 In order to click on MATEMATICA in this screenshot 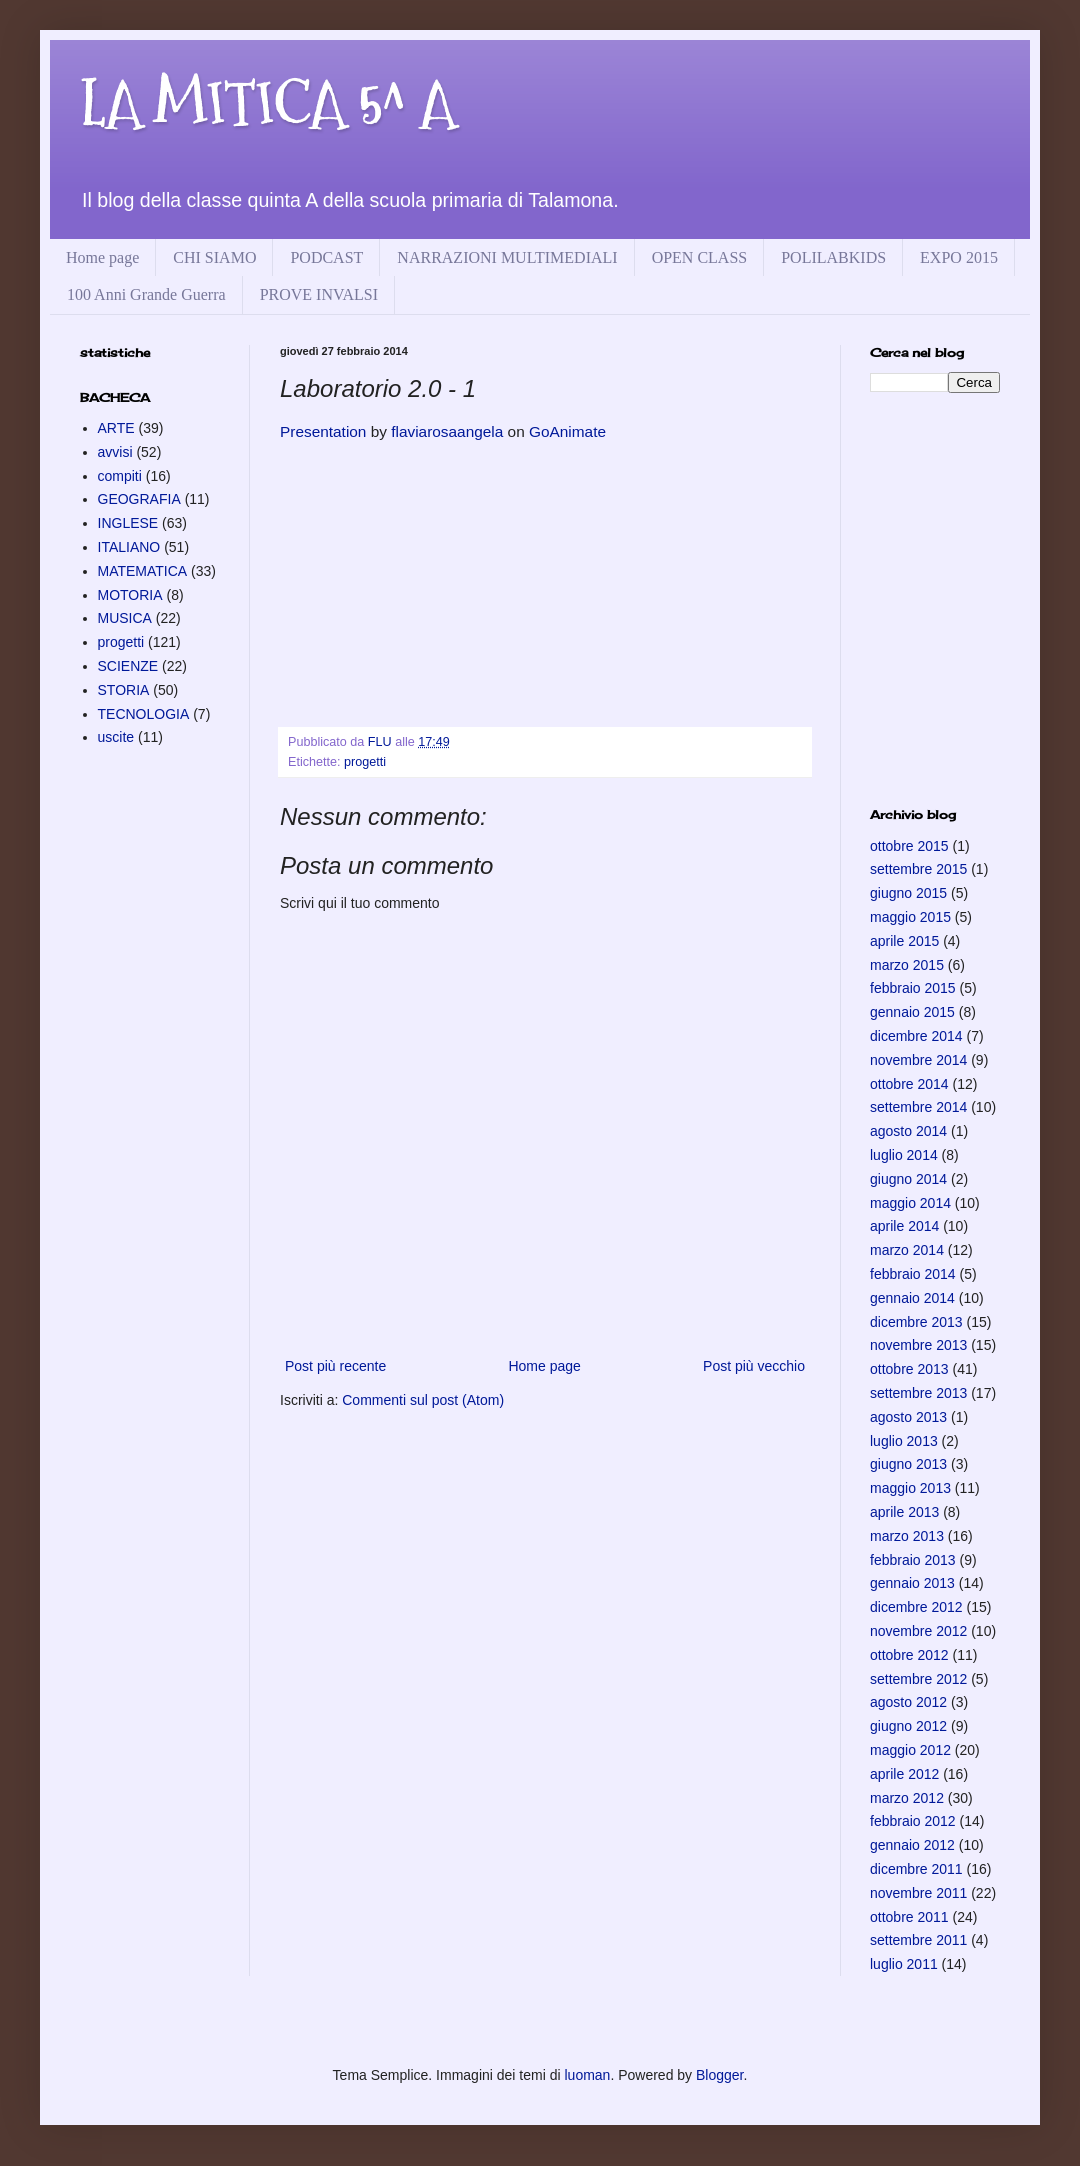, I will do `click(143, 571)`.